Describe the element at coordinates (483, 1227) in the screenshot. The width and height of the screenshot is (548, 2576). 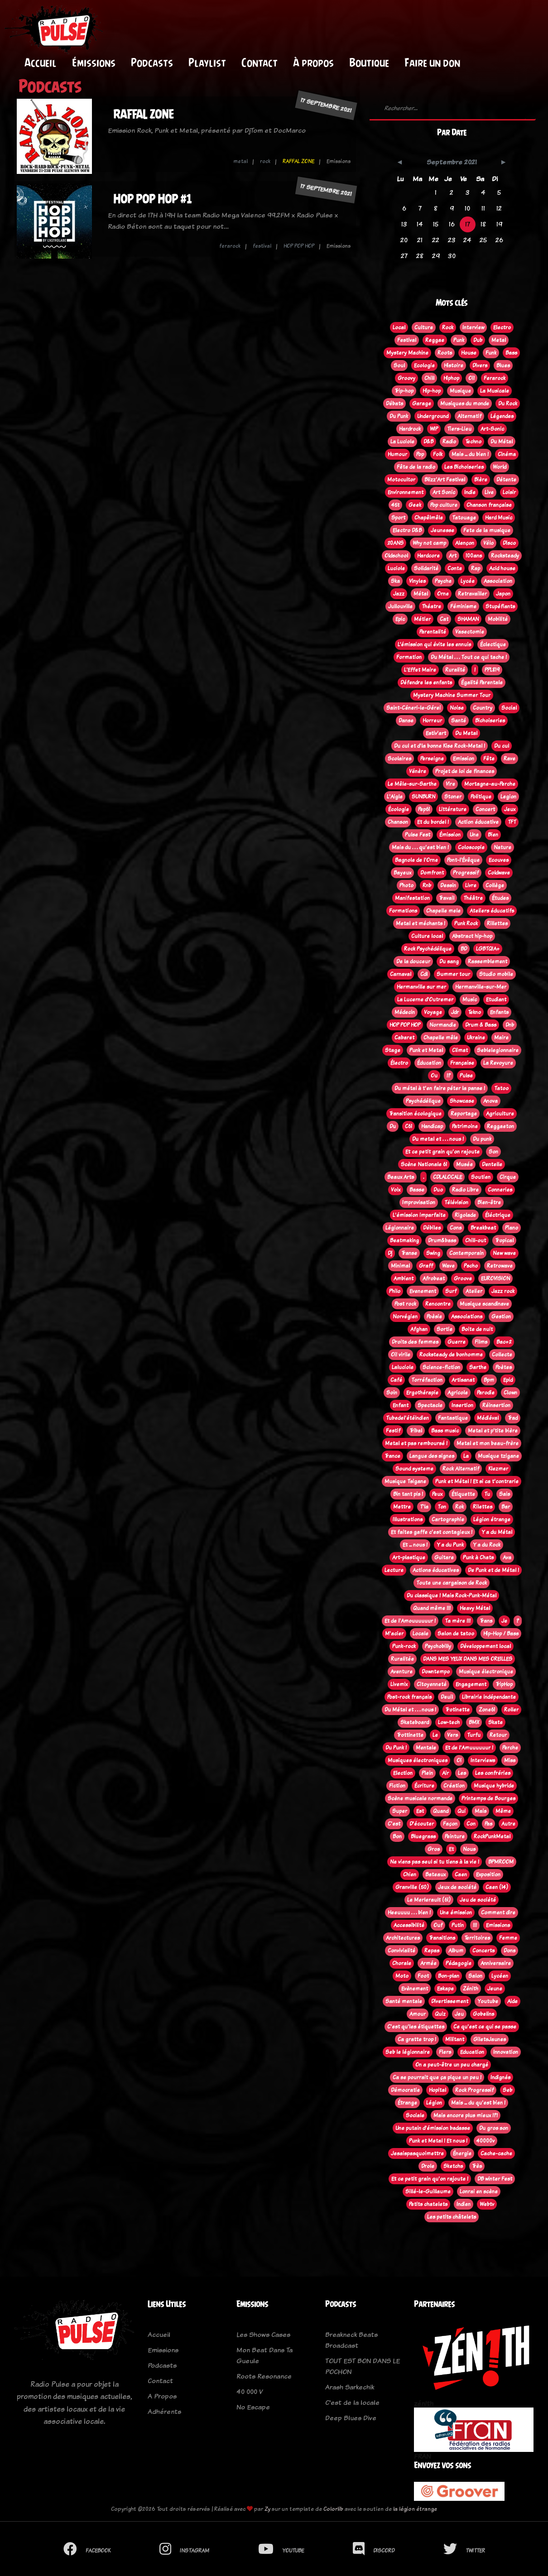
I see `Breakbeat` at that location.